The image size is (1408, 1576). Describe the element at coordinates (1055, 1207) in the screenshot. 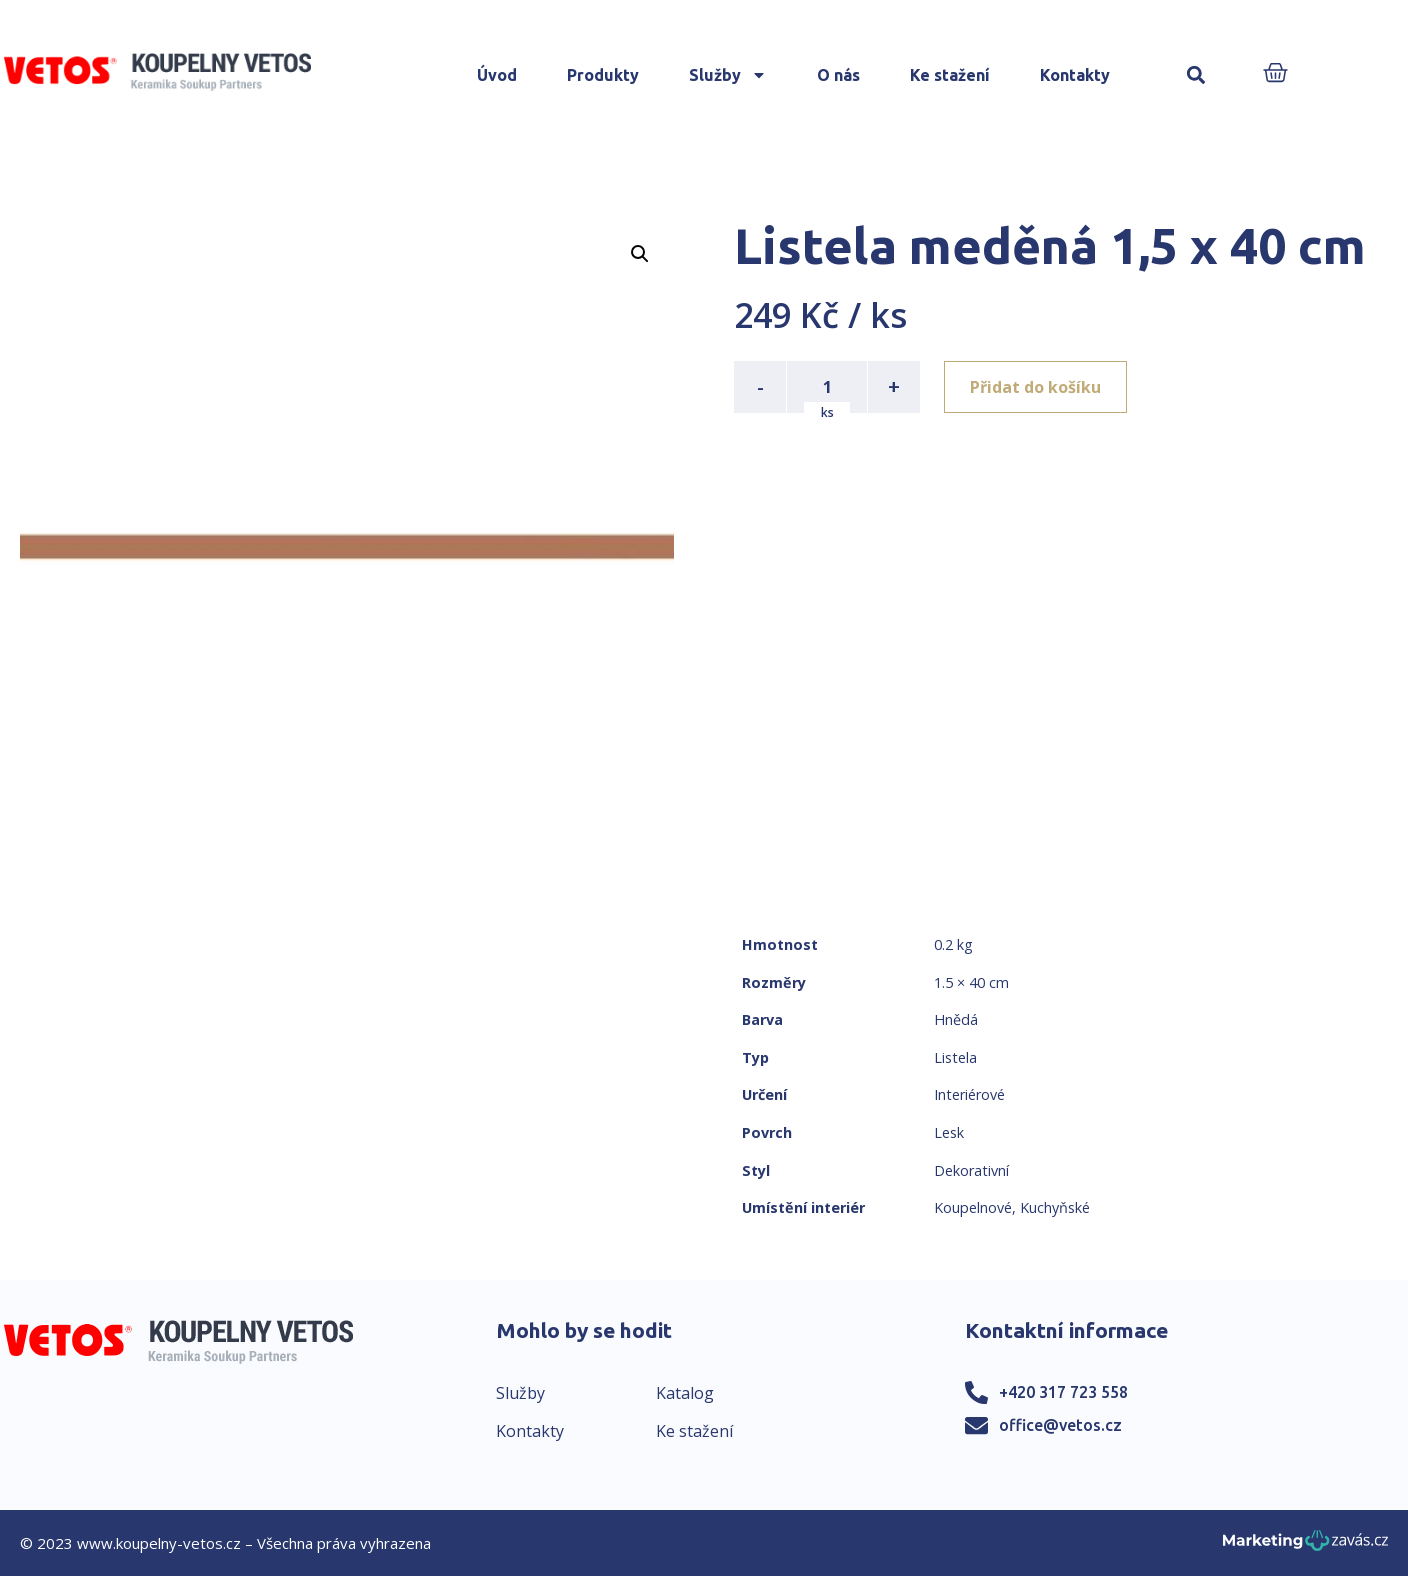

I see `Kuchyňské` at that location.